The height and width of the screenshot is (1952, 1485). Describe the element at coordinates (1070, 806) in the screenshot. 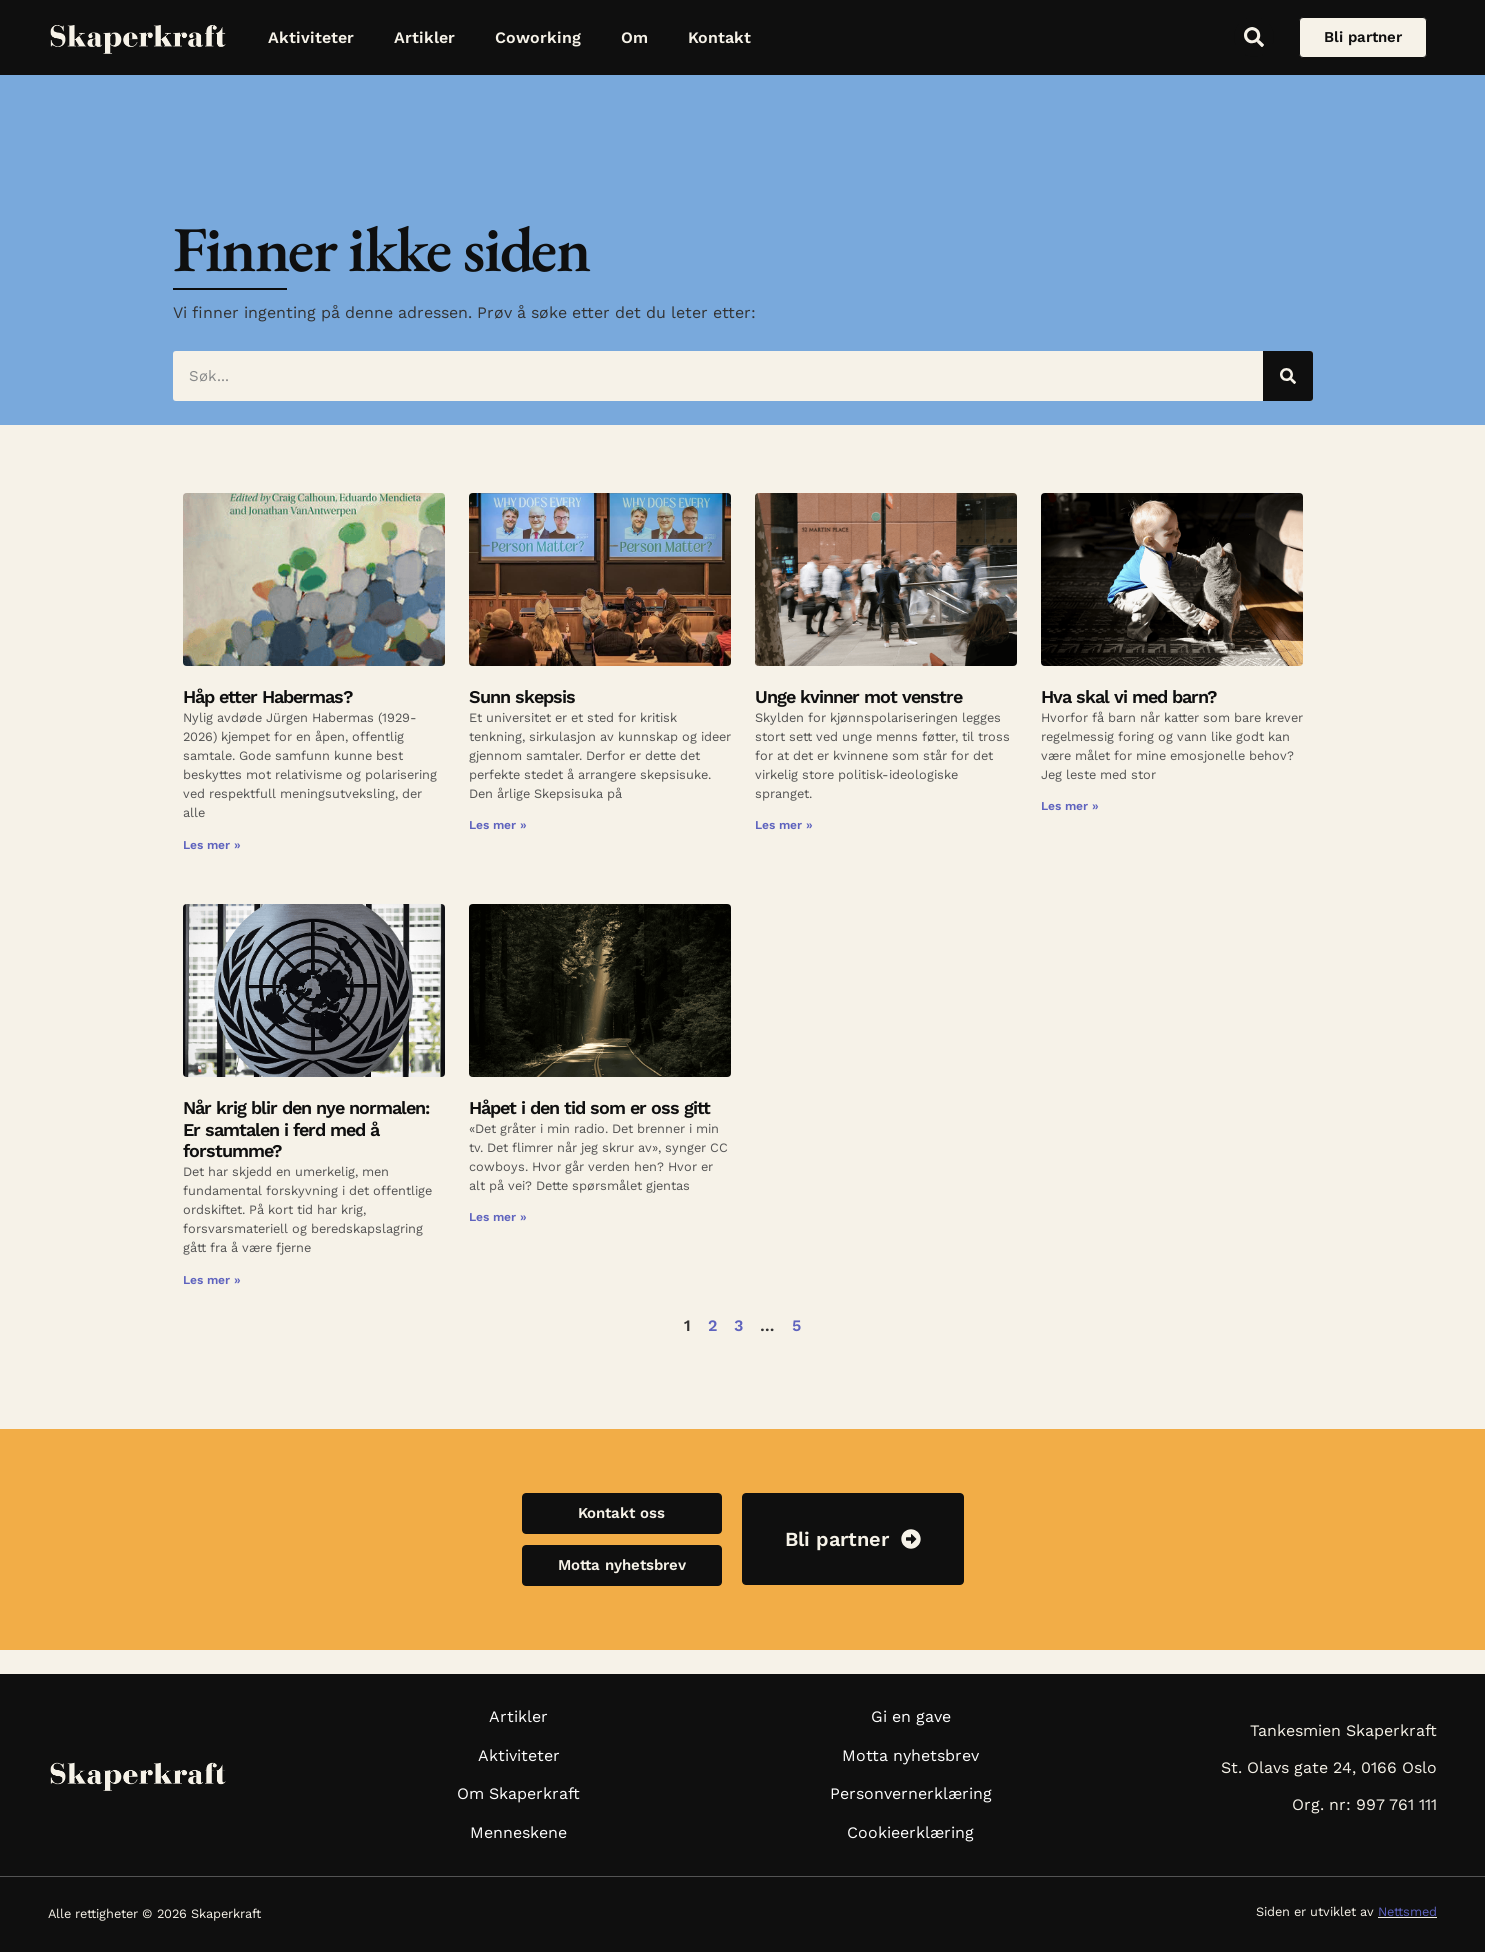

I see `Les mer » [Read more about Hva skal vi med barn?]` at that location.